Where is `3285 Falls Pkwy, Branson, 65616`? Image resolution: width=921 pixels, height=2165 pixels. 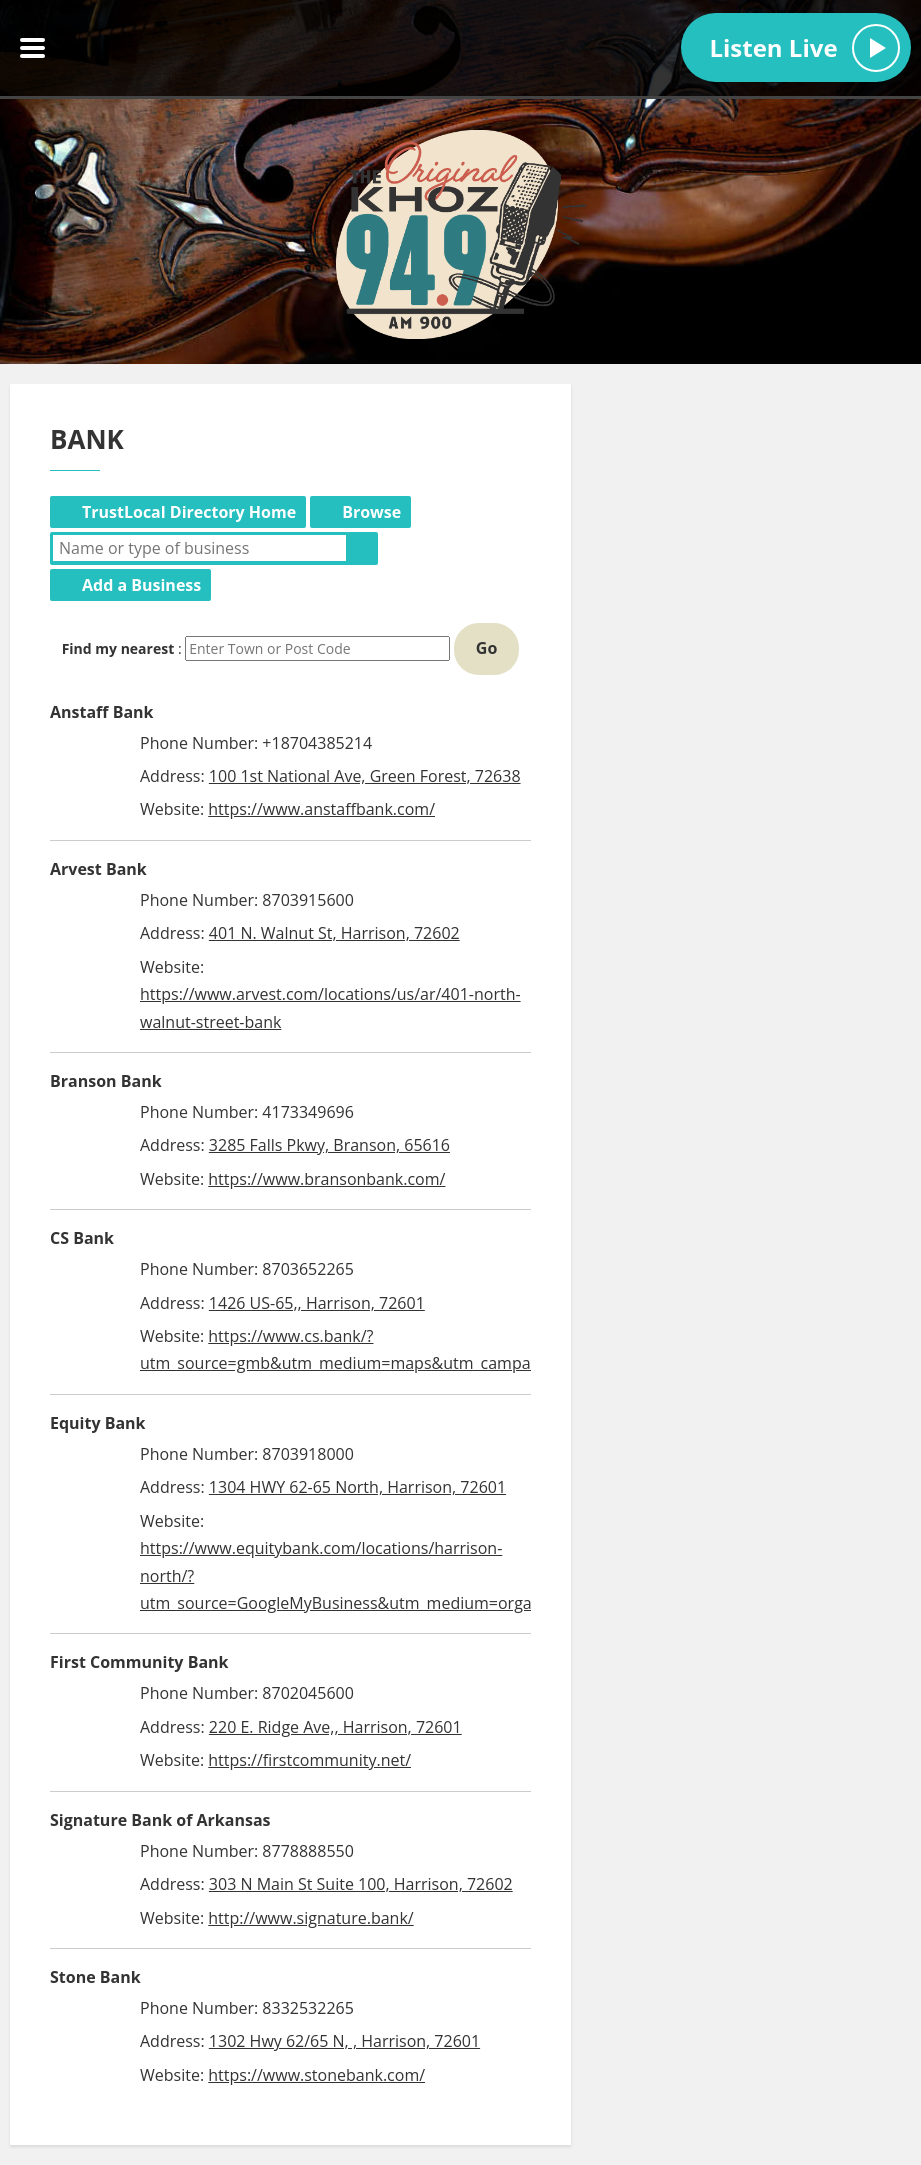
3285 Falls Pkwy, Branson, 65616 is located at coordinates (329, 1145).